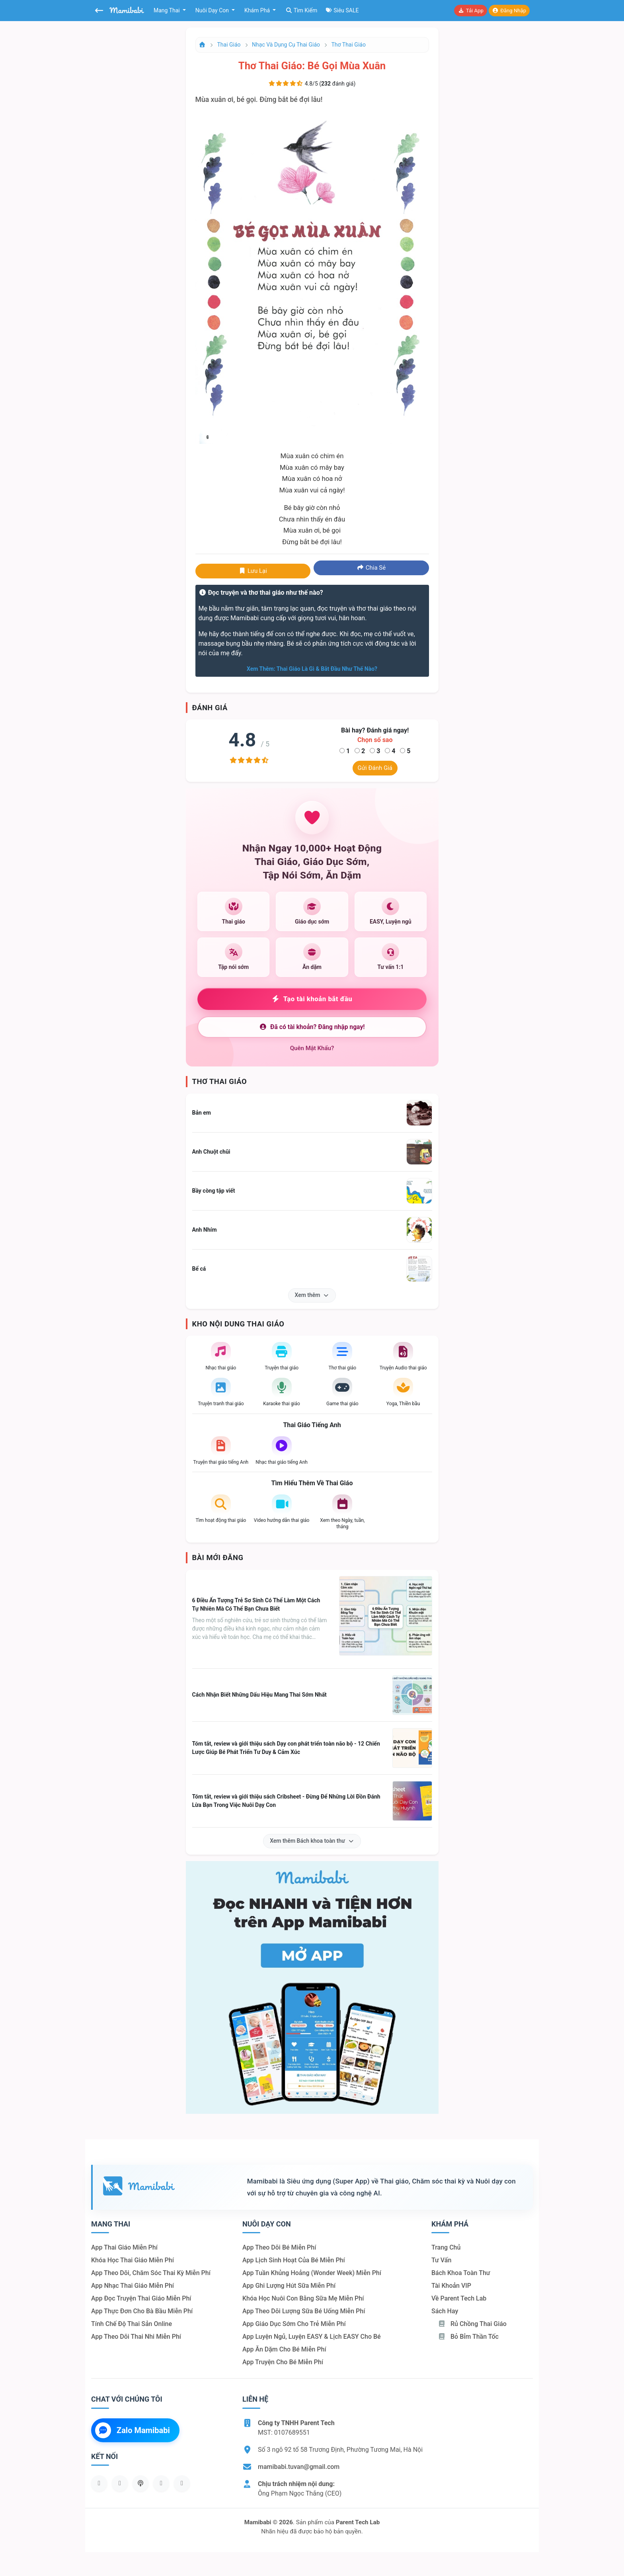  Describe the element at coordinates (131, 2324) in the screenshot. I see `Tính chế độ thai sản online` at that location.